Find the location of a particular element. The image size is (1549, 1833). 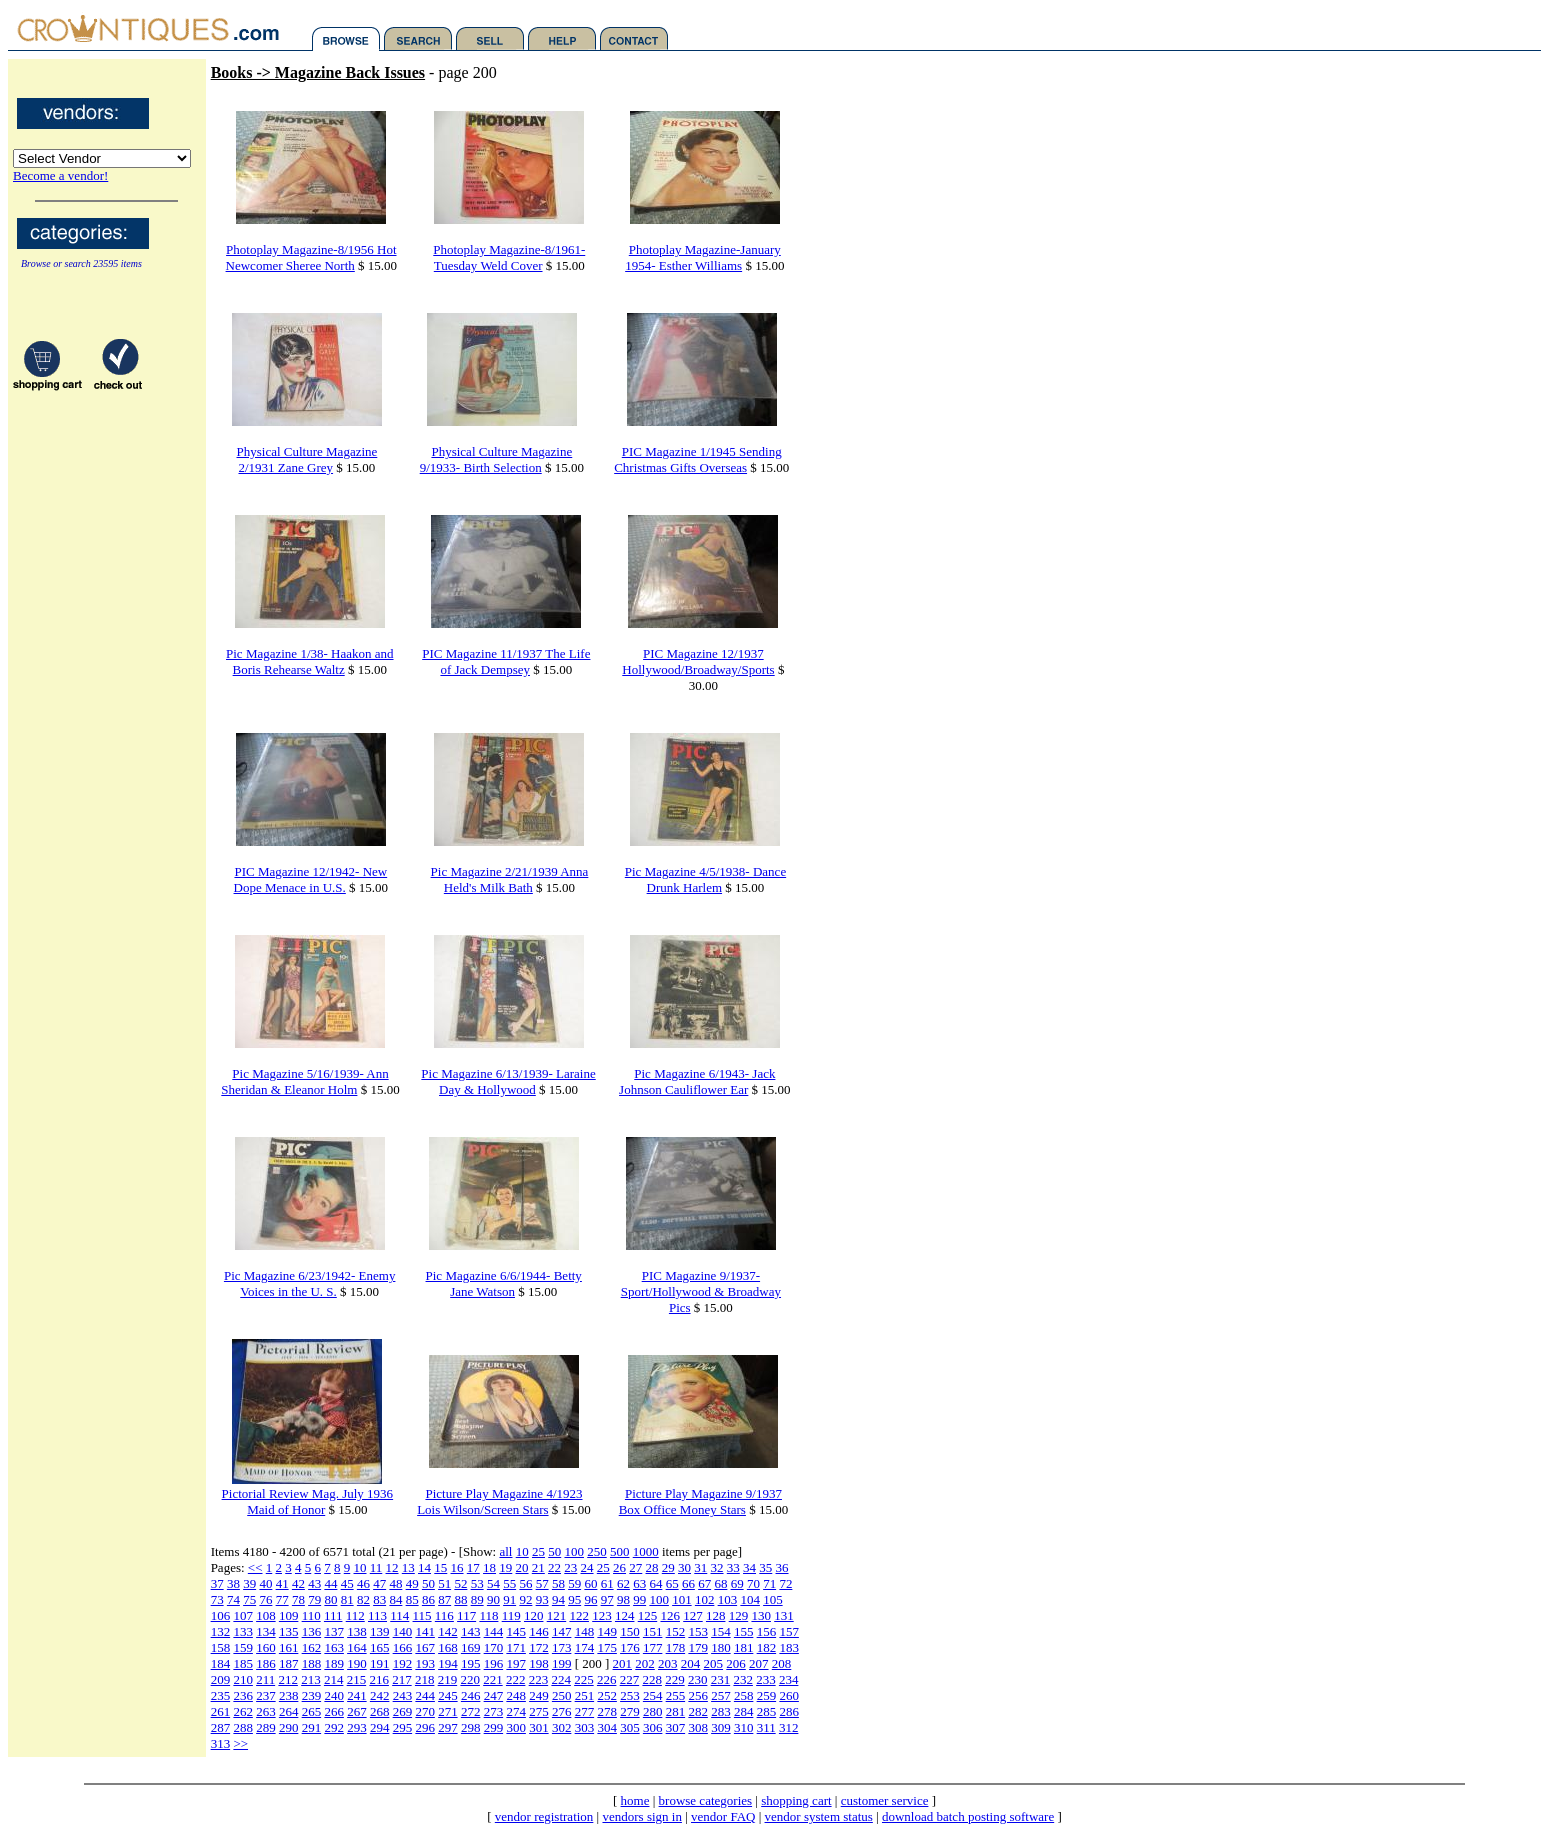

146 is located at coordinates (539, 1631).